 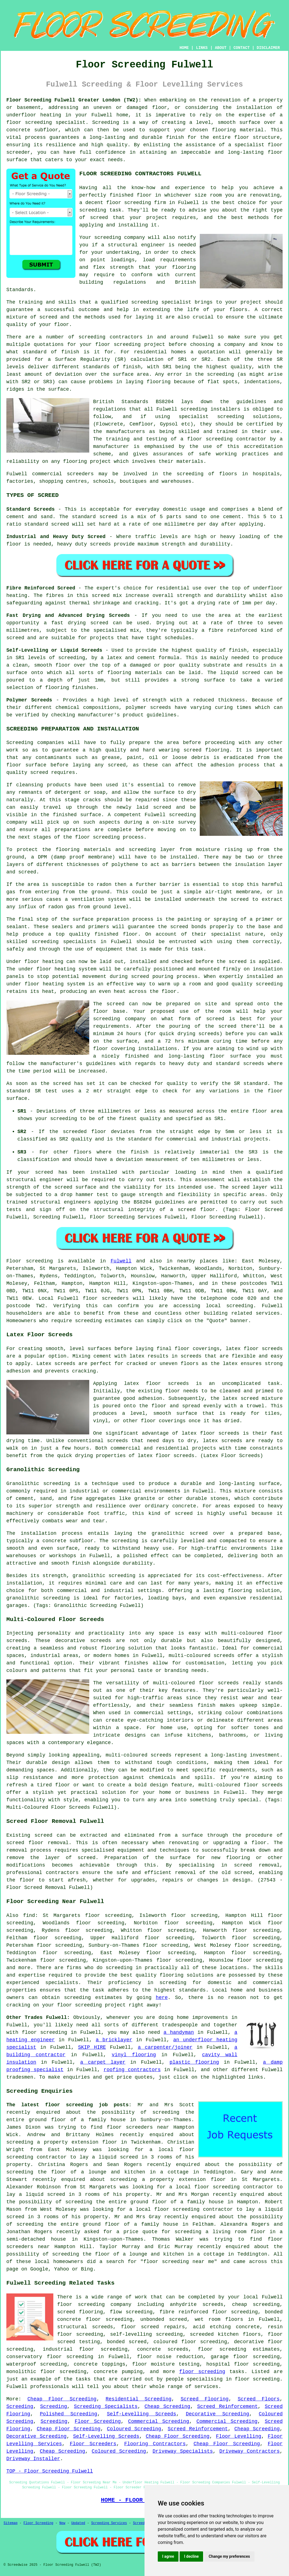 What do you see at coordinates (201, 48) in the screenshot?
I see `LINKS` at bounding box center [201, 48].